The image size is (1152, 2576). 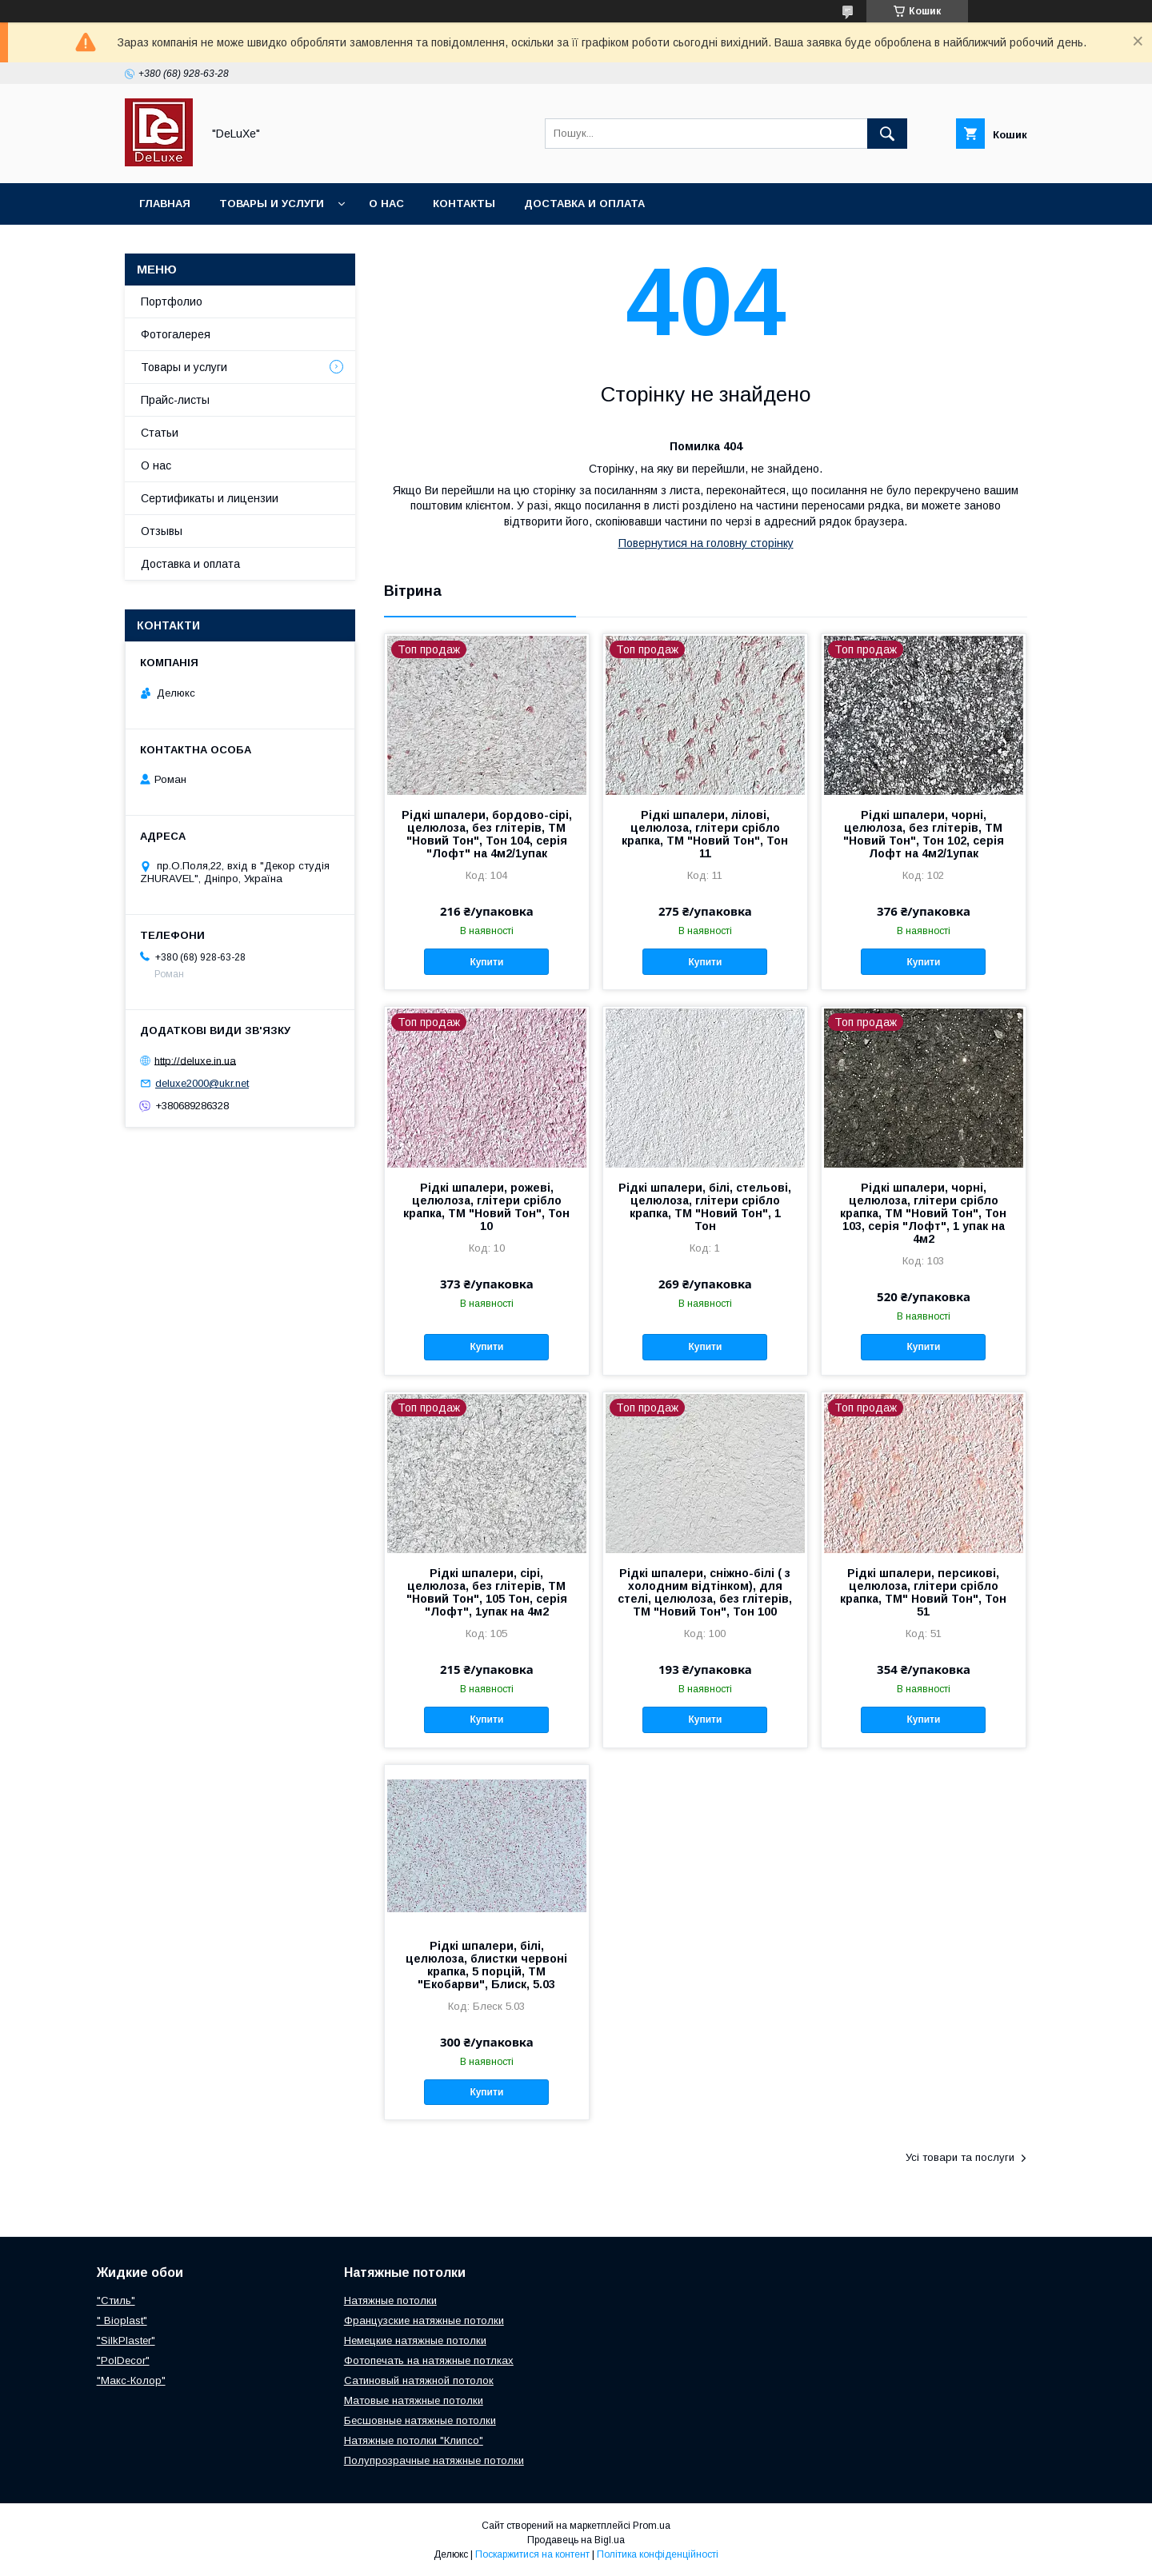 I want to click on Рідкі шпалери, чорні, целюлоза, без глітерів, ТМ "Новий Тон", Тон 102, серія Лофт на 4м2/1упак, so click(x=923, y=834).